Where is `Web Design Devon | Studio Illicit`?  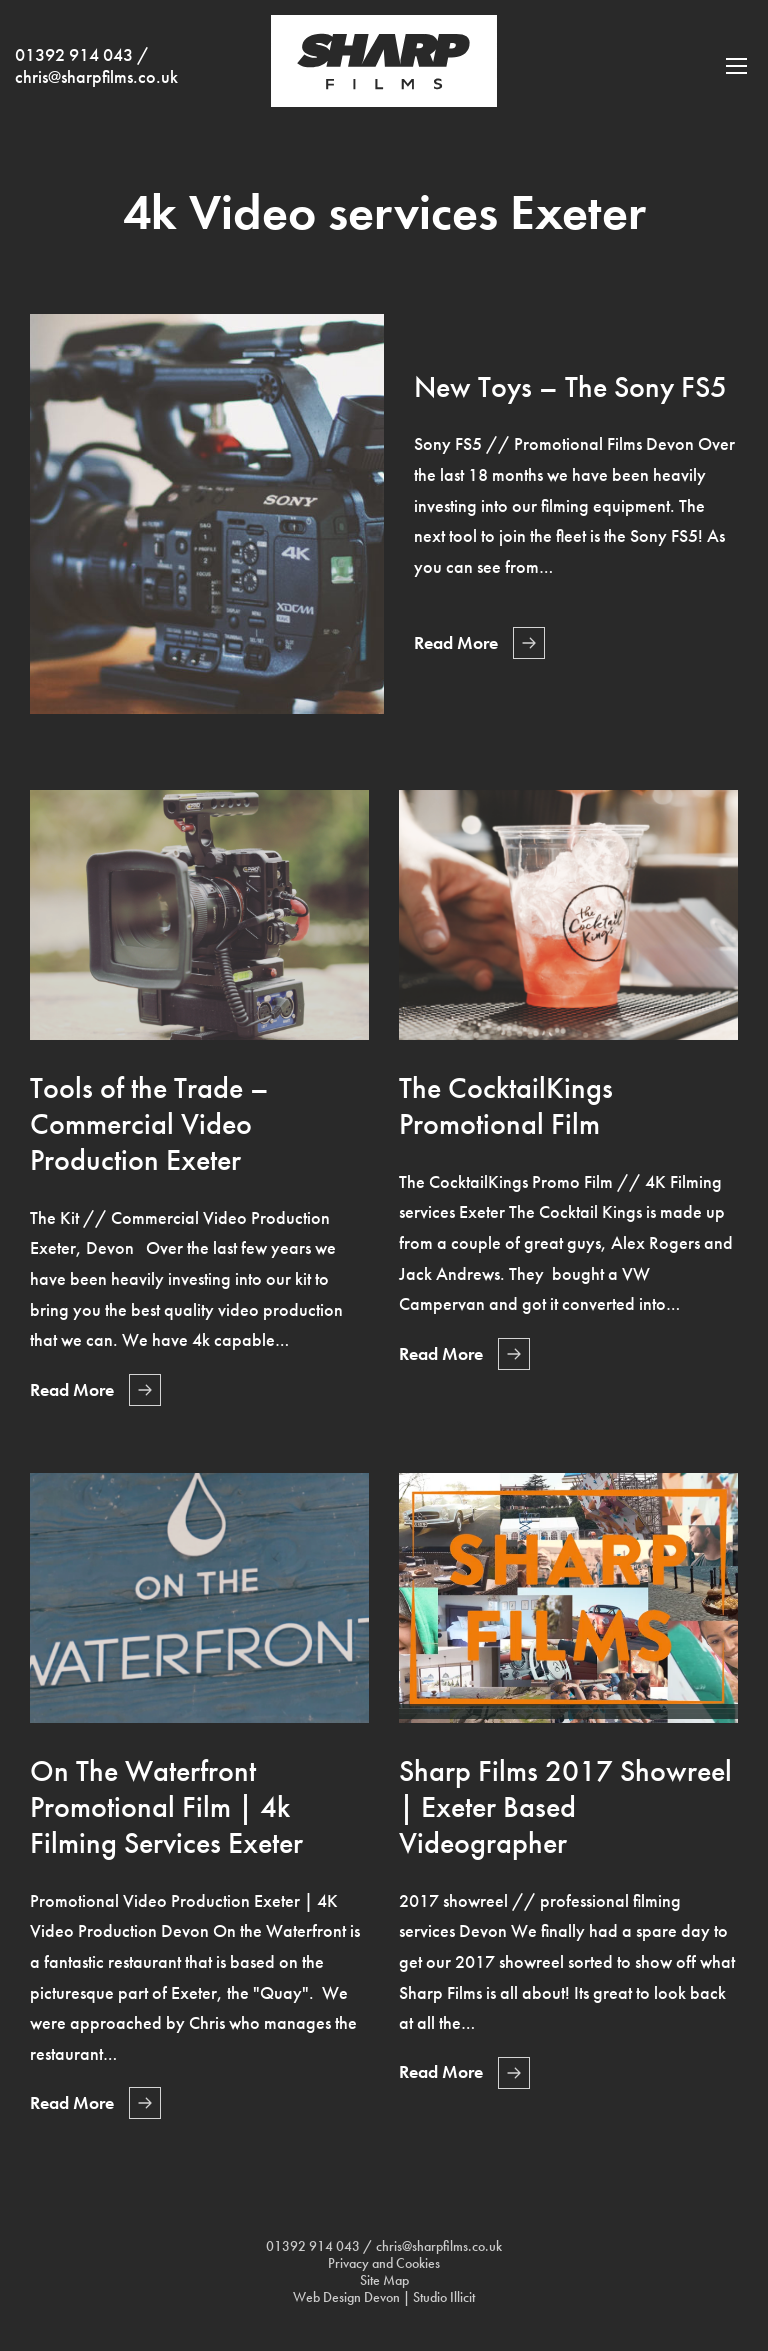
Web Design Devon | Studio Illicit is located at coordinates (384, 2297).